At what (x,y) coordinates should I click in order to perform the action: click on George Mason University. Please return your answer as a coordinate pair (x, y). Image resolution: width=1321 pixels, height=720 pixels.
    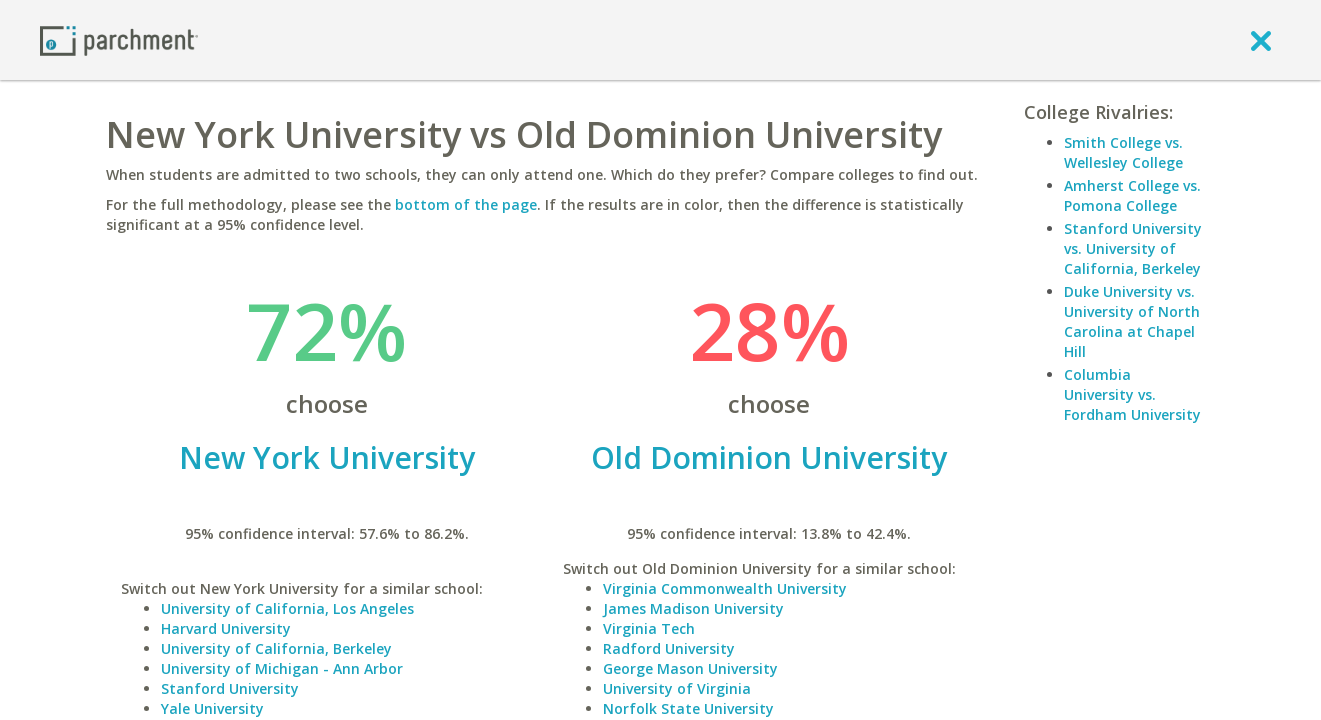
    Looking at the image, I should click on (690, 668).